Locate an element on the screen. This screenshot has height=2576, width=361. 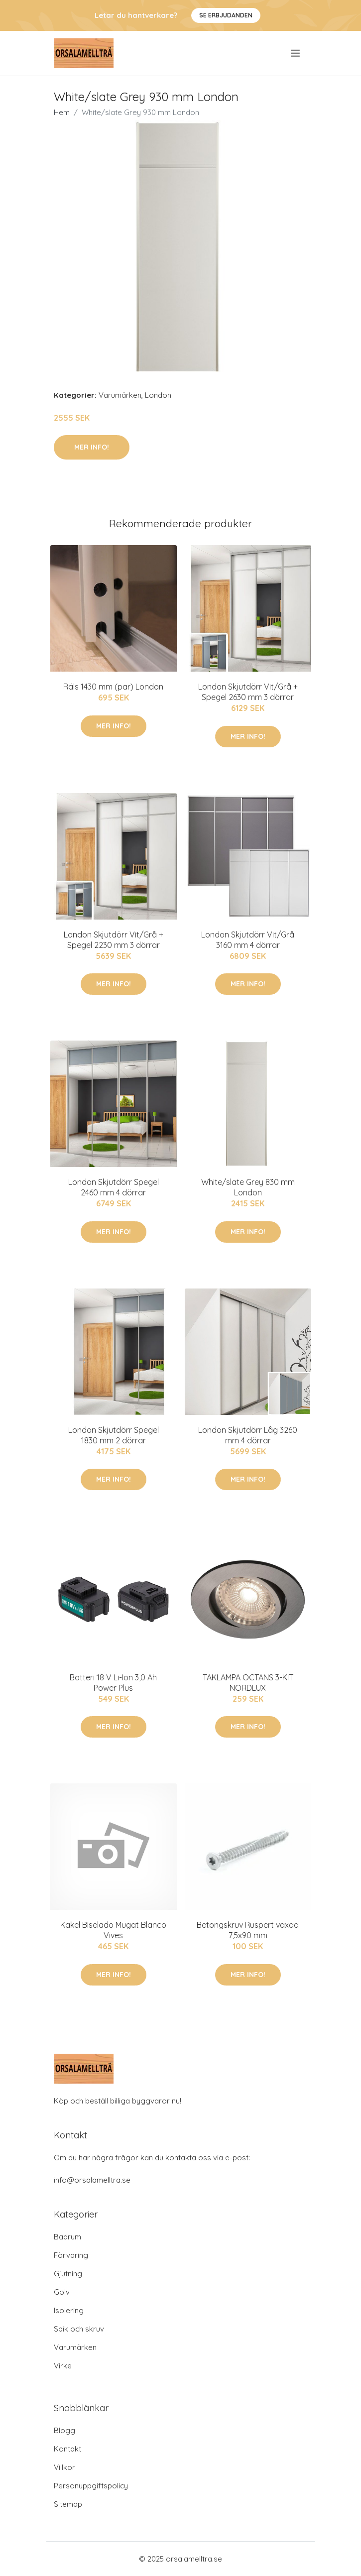
TAKLAMPA OCTANS 3-KIT NORDLUX is located at coordinates (248, 1682).